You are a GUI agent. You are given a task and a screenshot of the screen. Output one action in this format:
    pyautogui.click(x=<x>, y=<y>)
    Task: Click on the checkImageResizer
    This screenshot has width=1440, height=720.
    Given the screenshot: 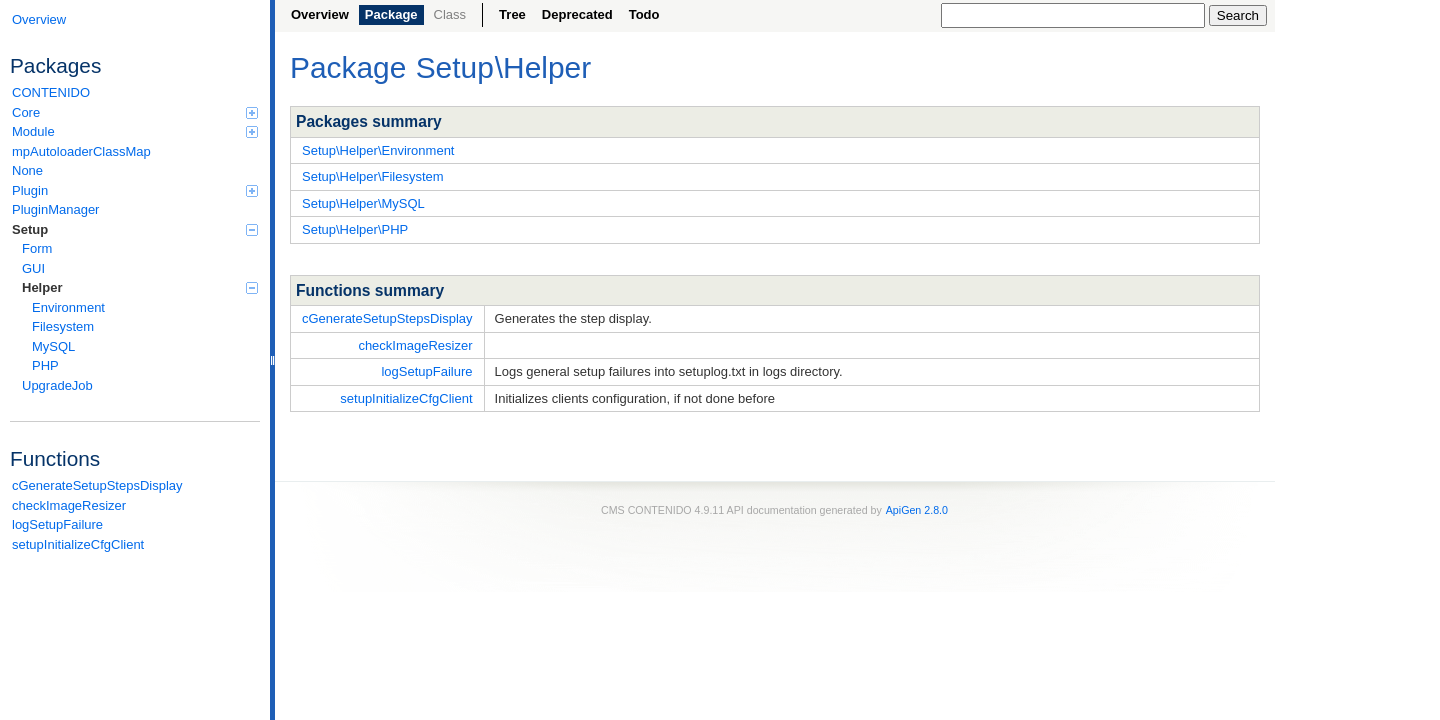 What is the action you would take?
    pyautogui.click(x=69, y=505)
    